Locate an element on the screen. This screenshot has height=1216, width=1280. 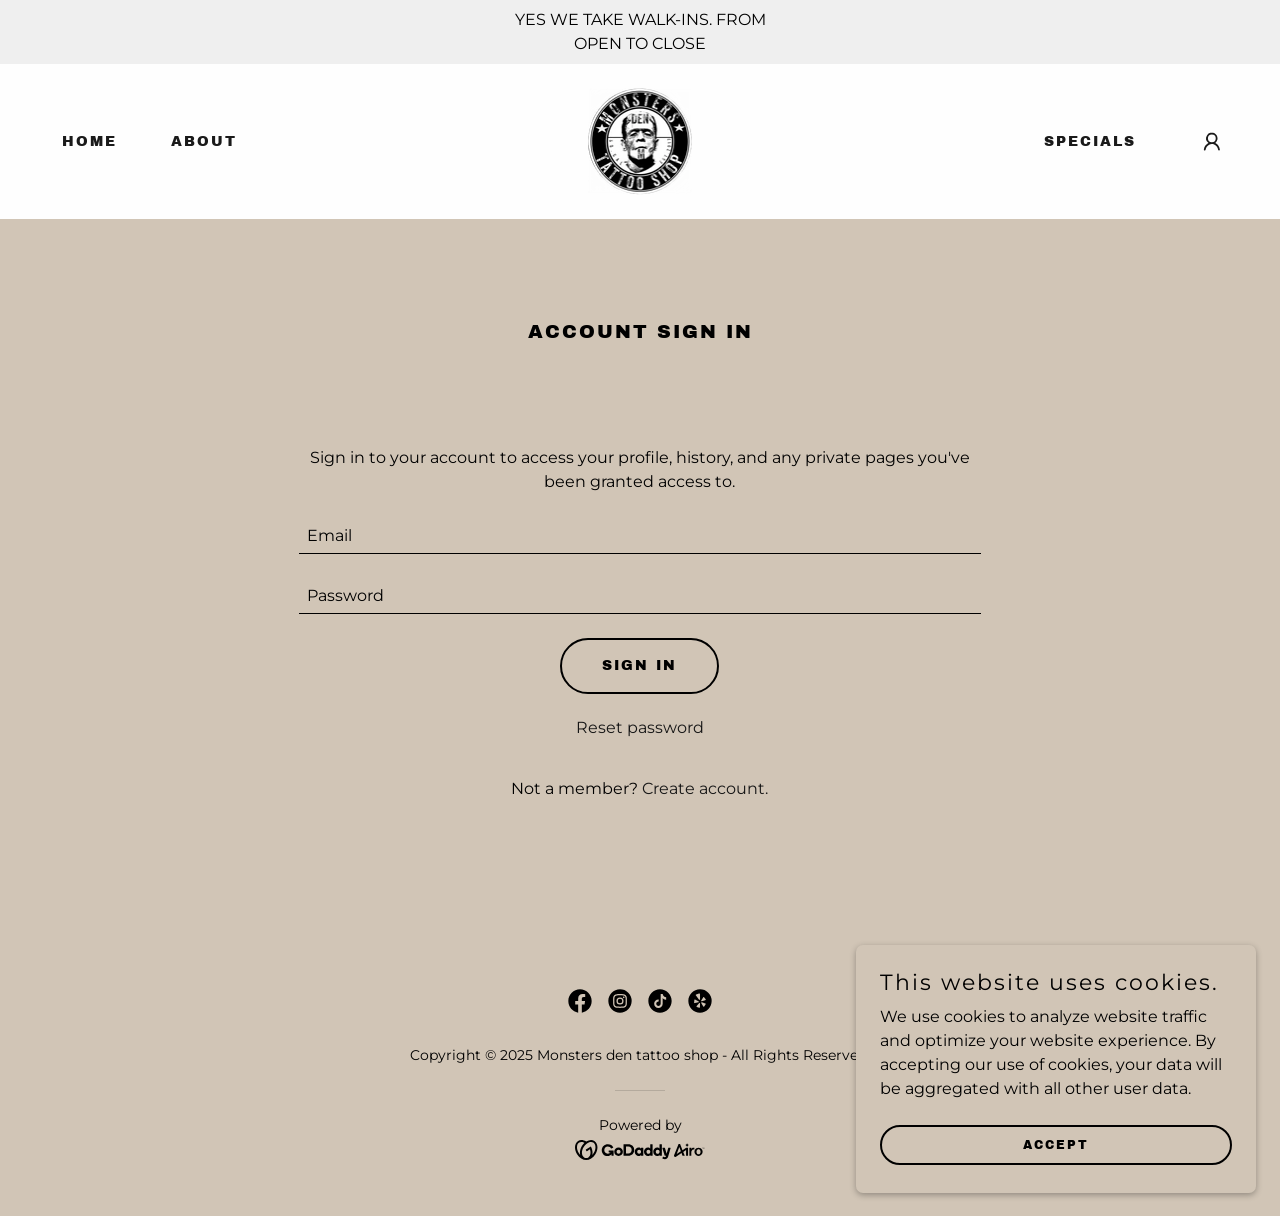
[link] is located at coordinates (640, 140).